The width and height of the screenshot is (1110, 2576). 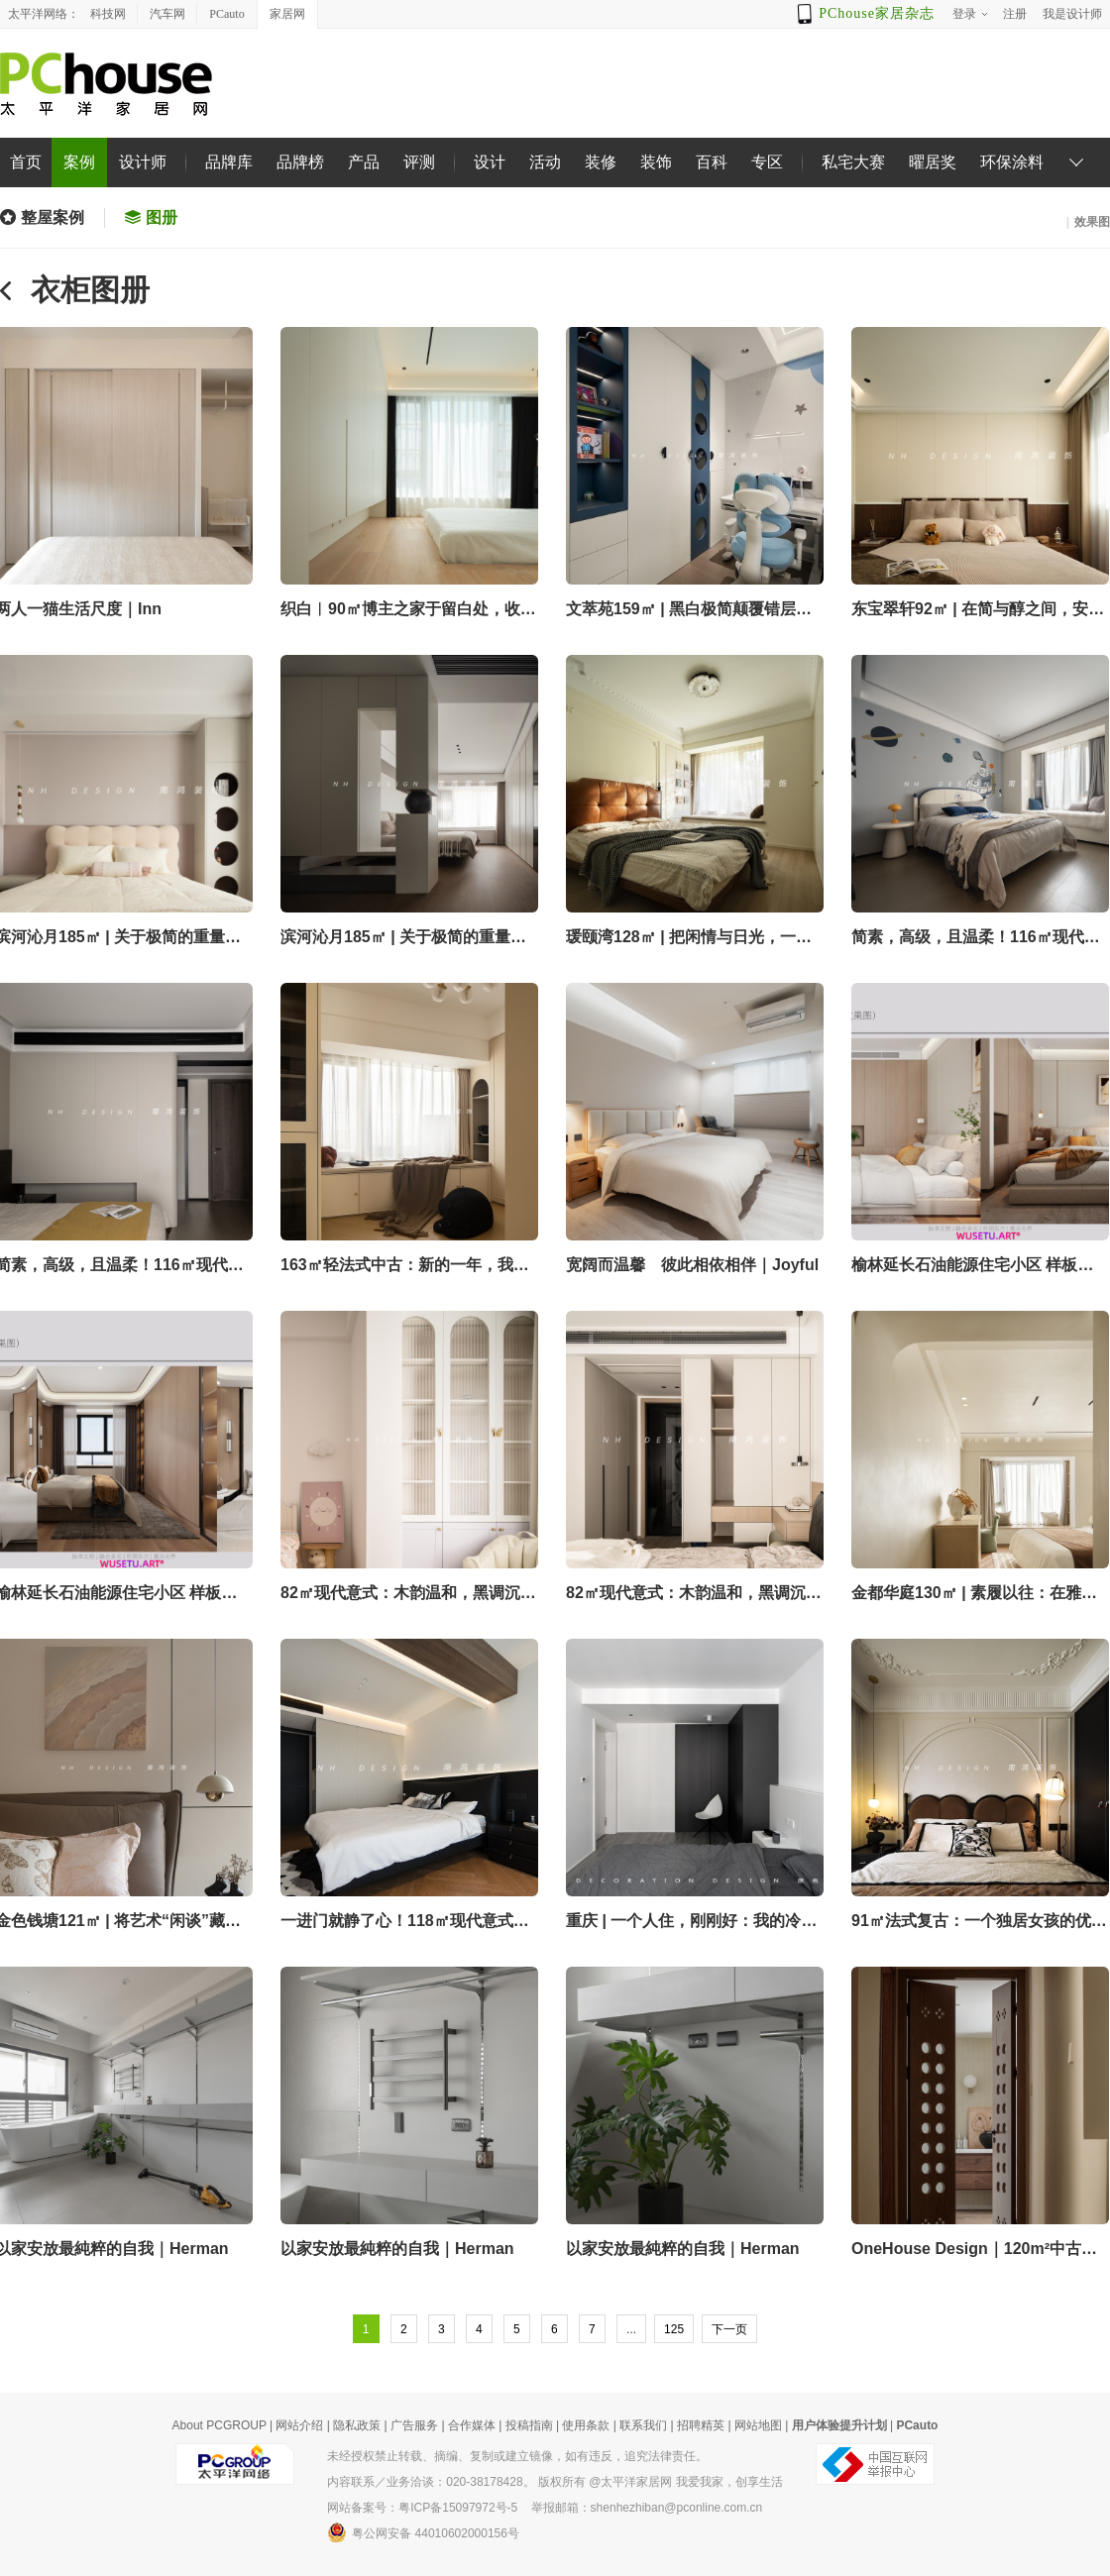 I want to click on 私宅大赛, so click(x=853, y=162).